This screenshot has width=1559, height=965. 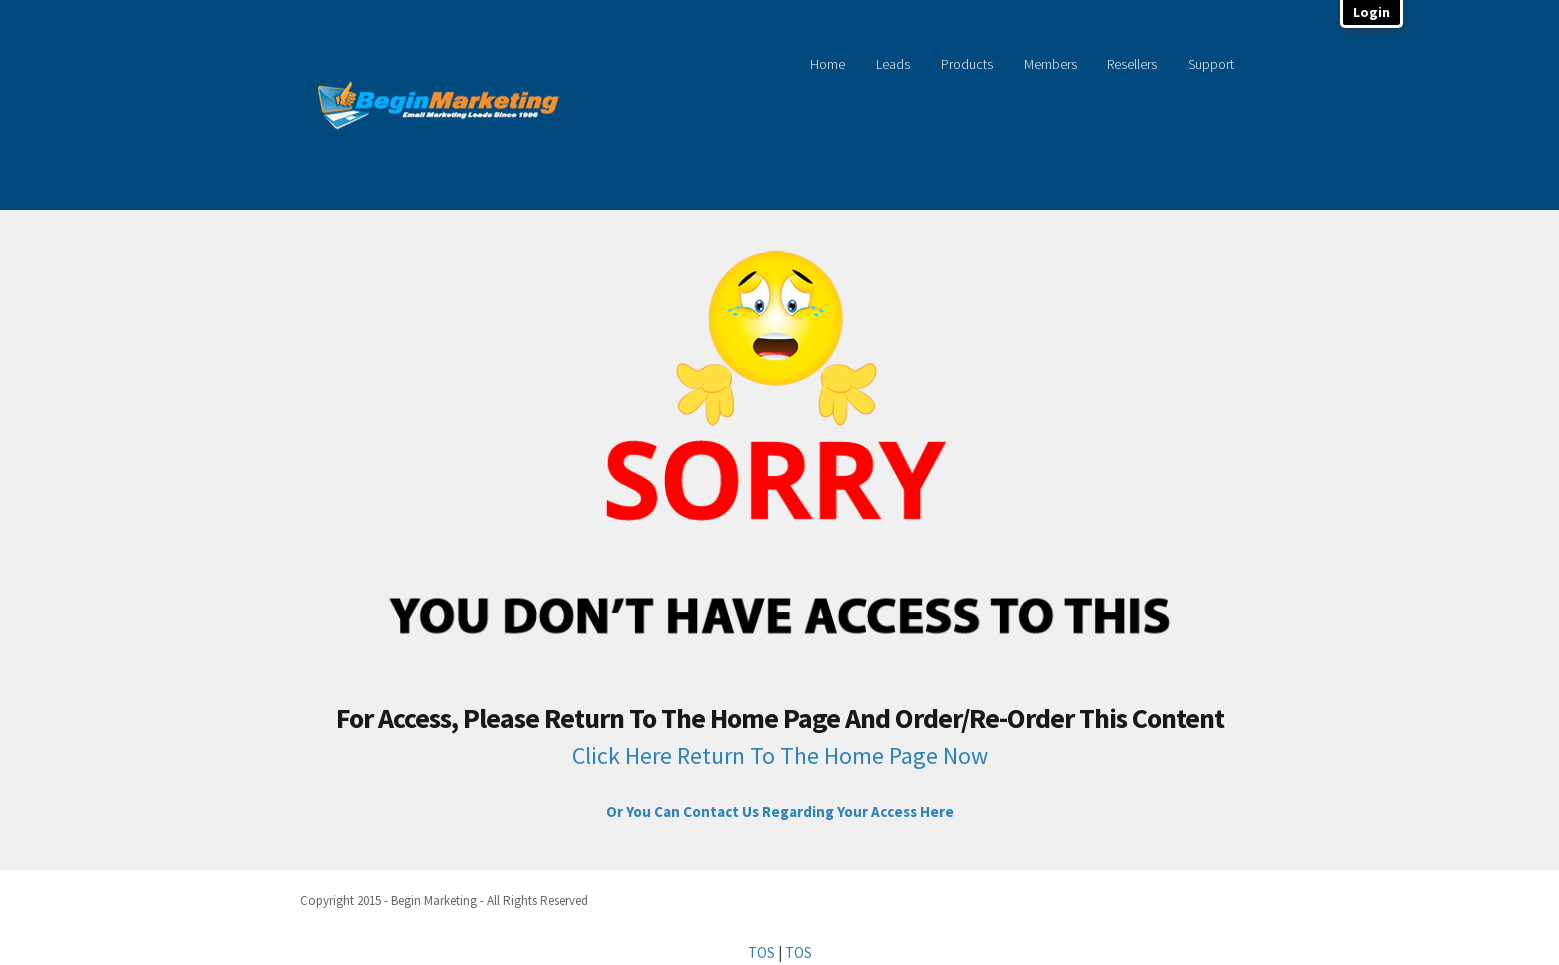 What do you see at coordinates (1211, 64) in the screenshot?
I see `Support` at bounding box center [1211, 64].